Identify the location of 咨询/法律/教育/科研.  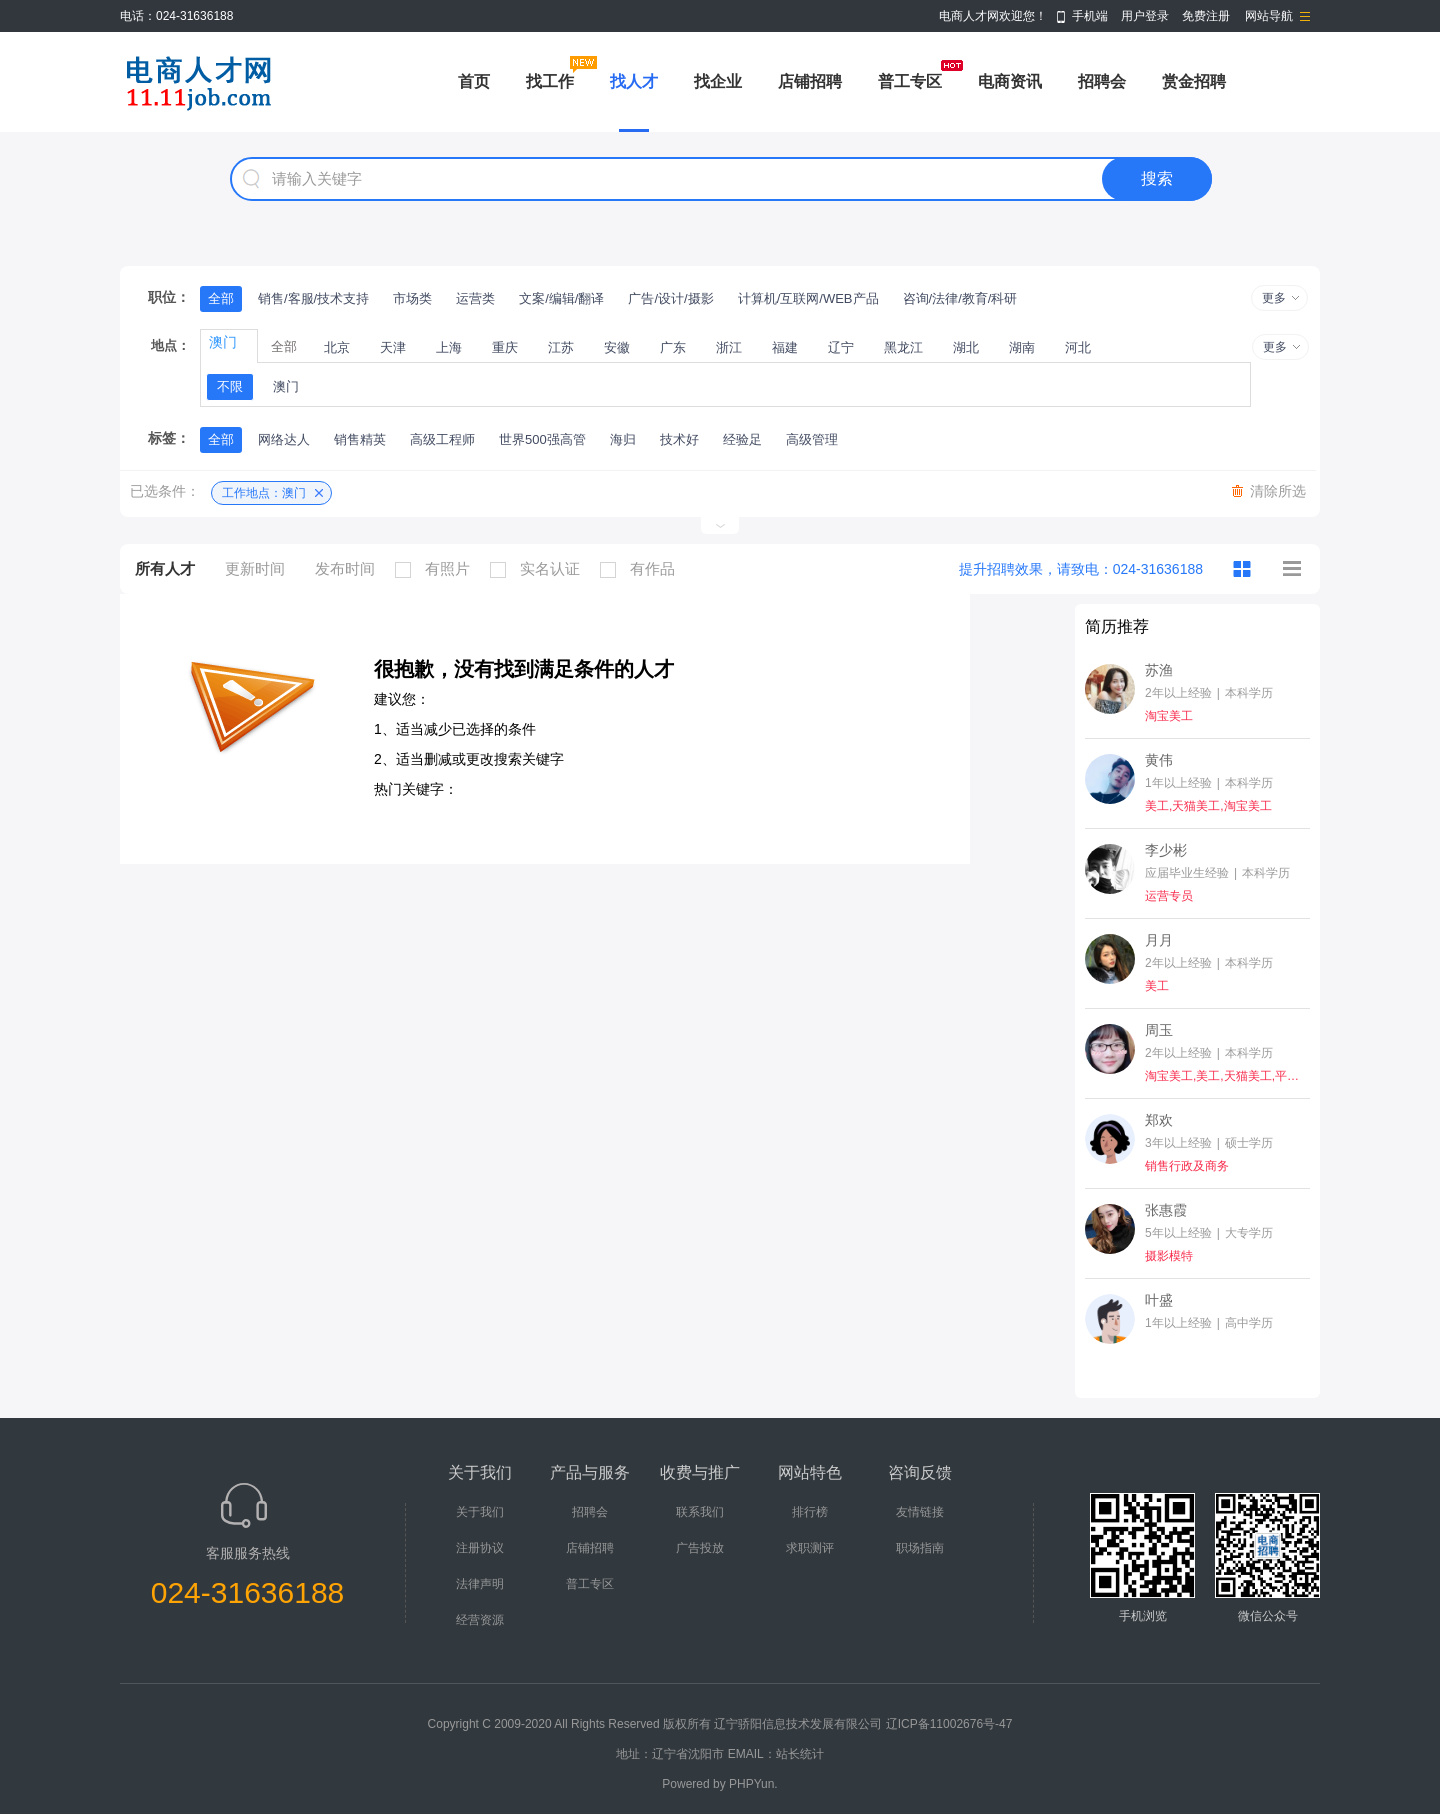
(960, 298).